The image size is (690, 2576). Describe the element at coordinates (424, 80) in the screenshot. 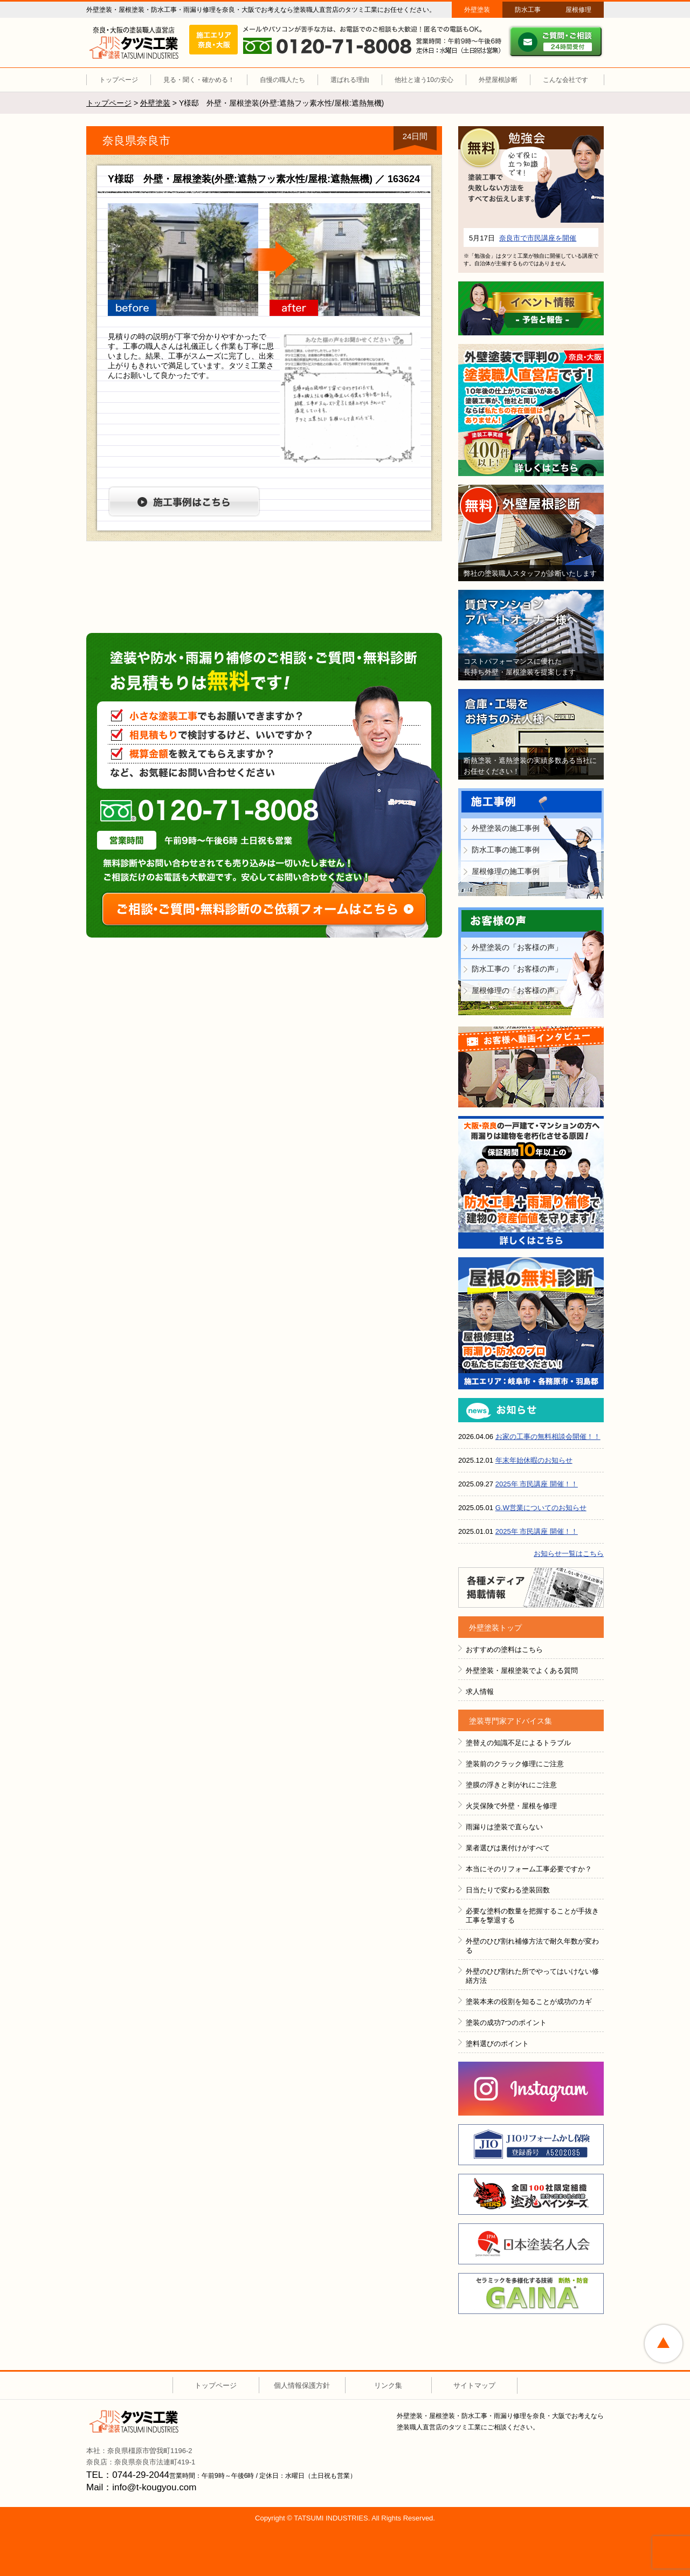

I see `他社と違う10の安心` at that location.